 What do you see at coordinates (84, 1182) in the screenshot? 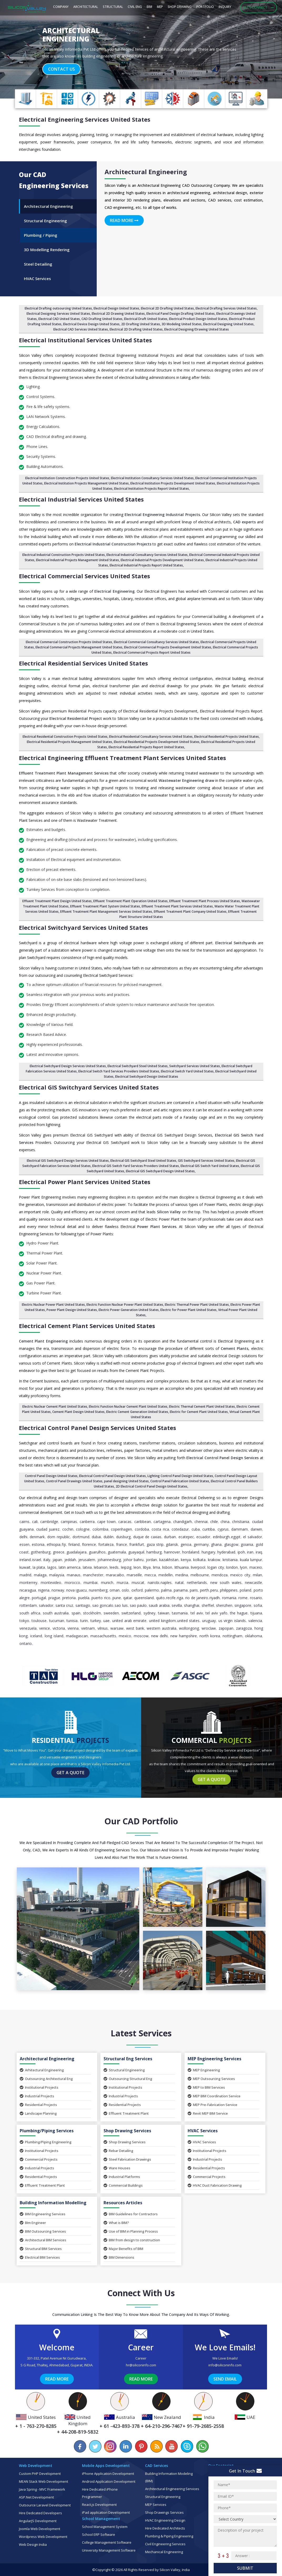
I see `Electrical Power Plant Services United States` at bounding box center [84, 1182].